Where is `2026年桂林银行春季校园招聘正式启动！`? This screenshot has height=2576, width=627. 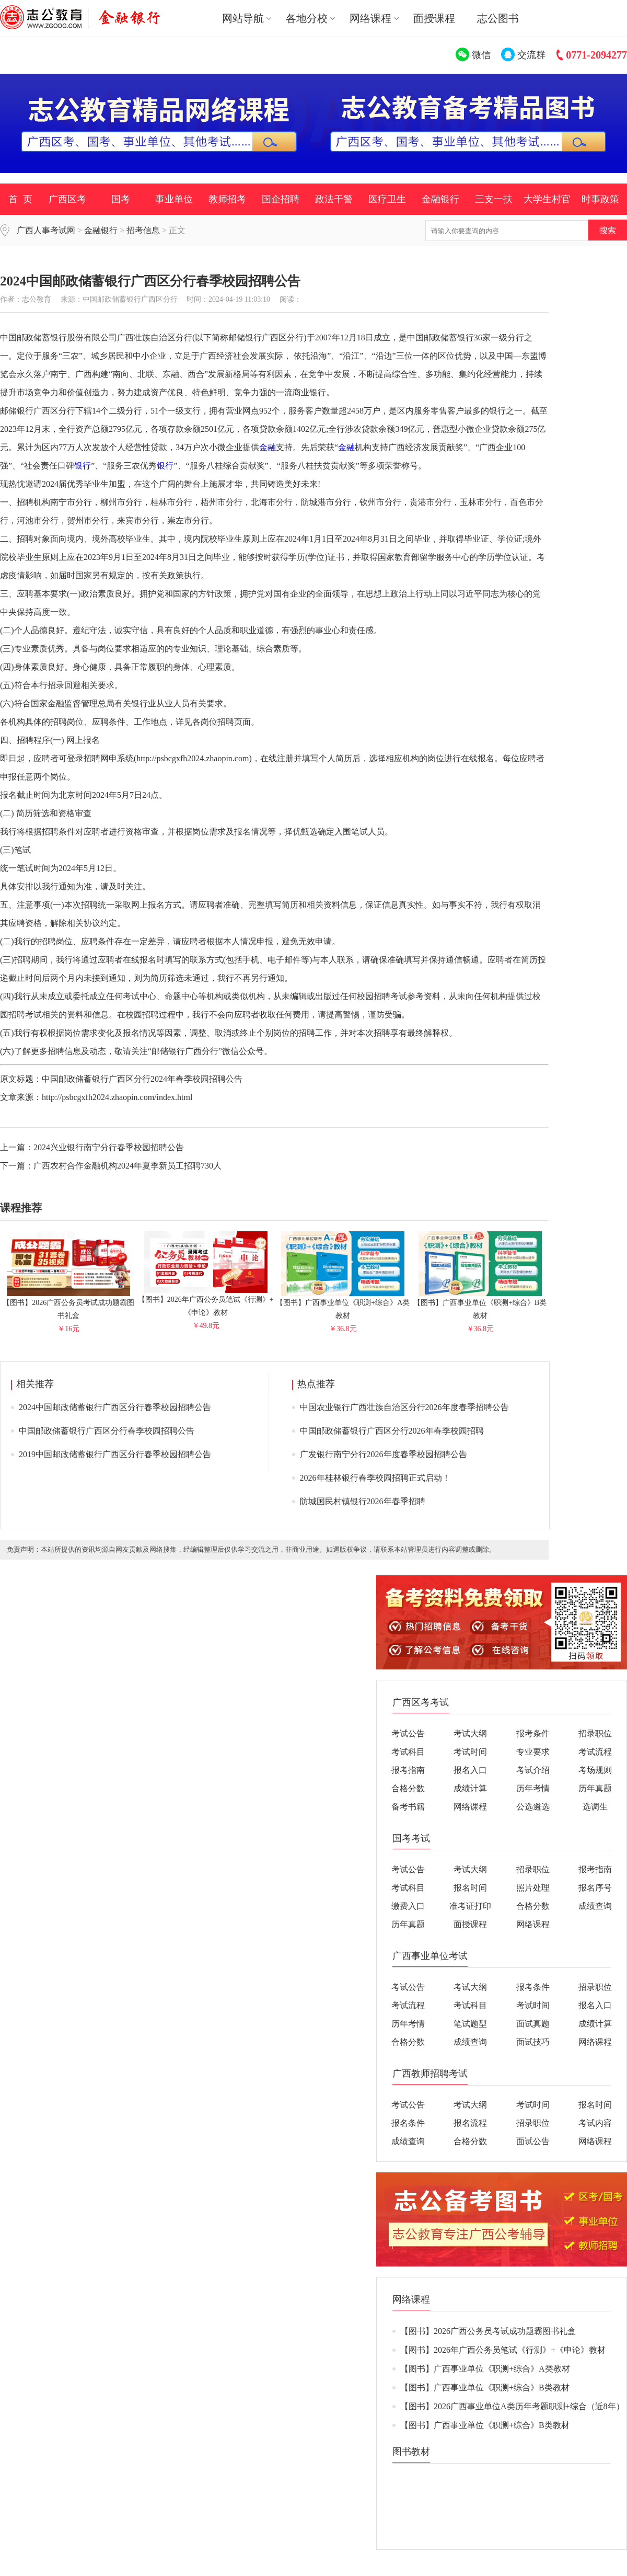 2026年桂林银行春季校园招聘正式启动！ is located at coordinates (375, 1477).